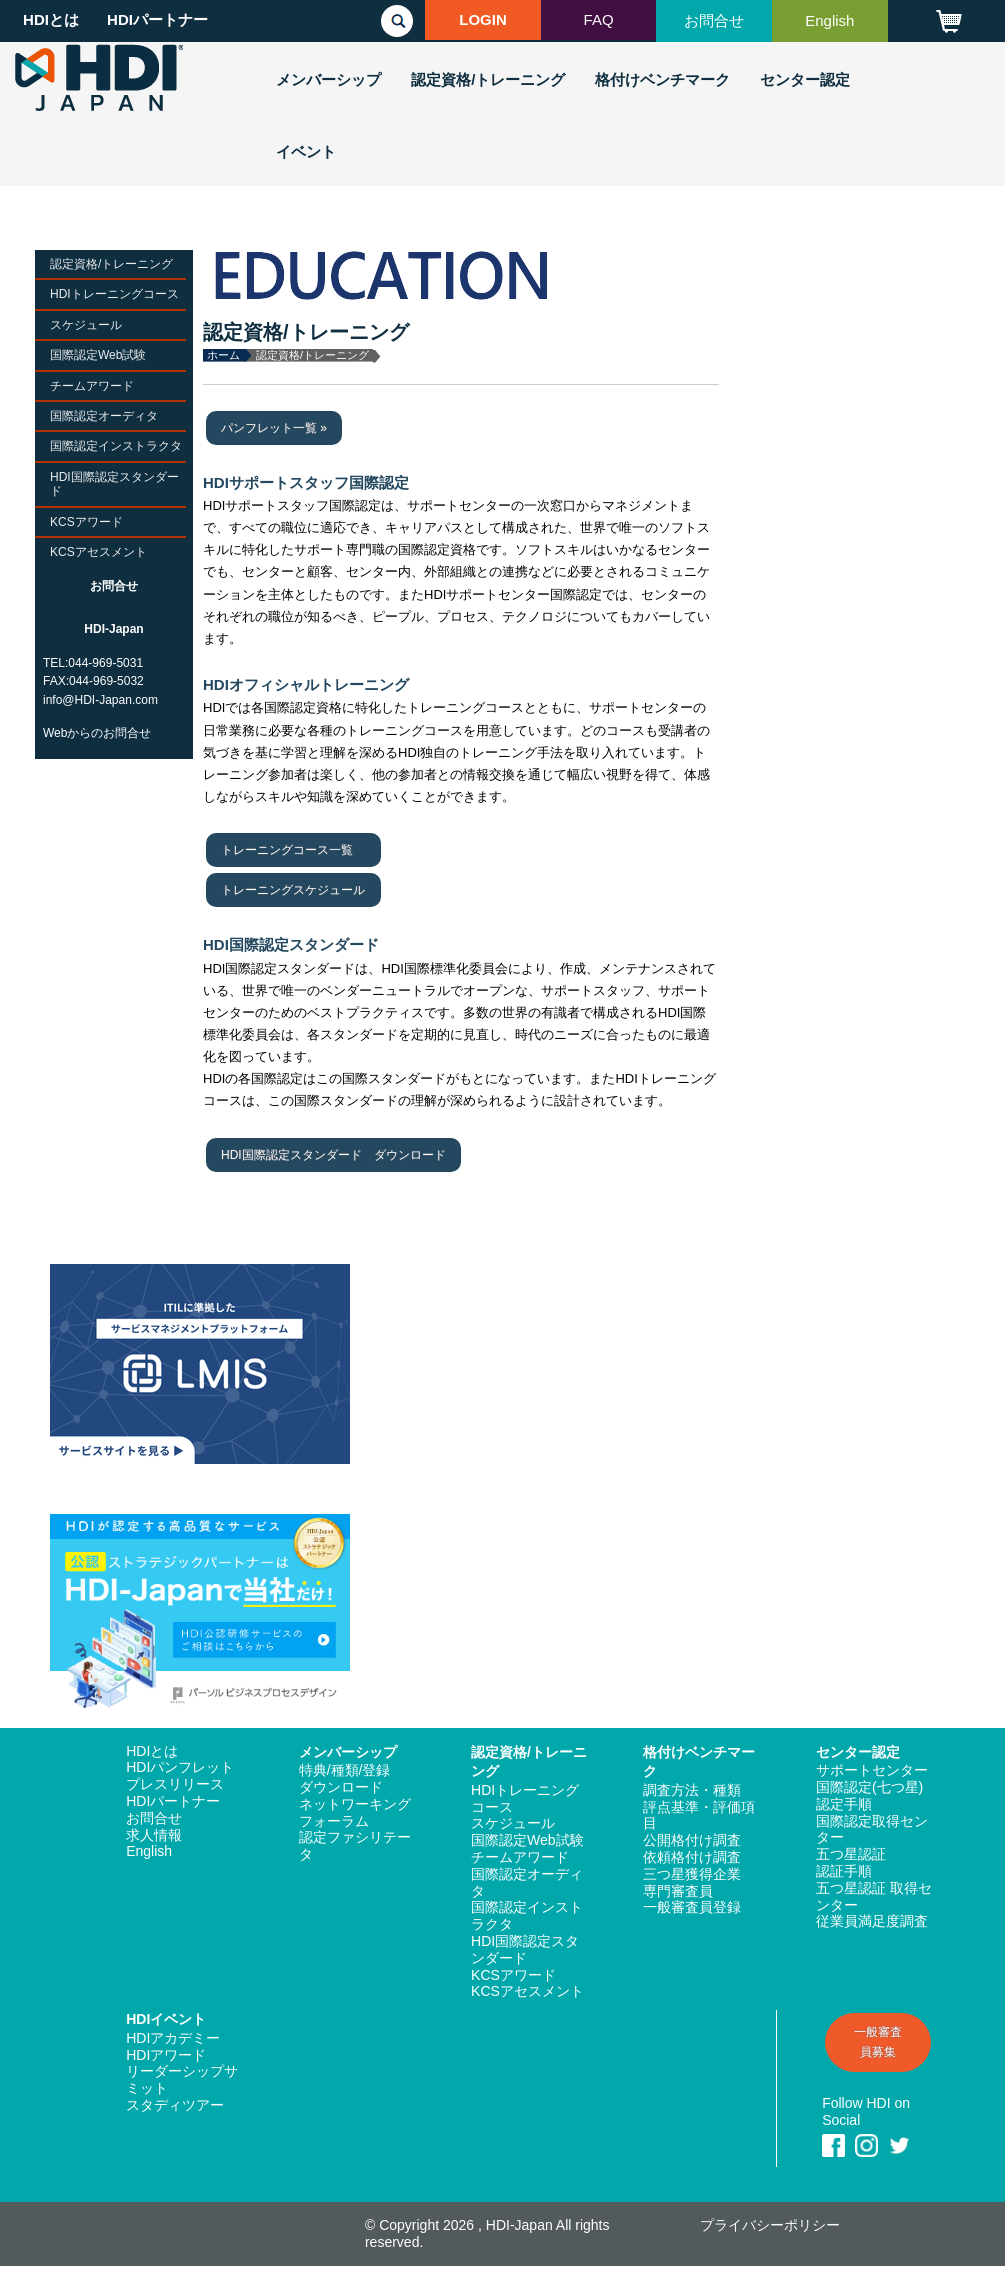  I want to click on 国際認定Web試験, so click(98, 355).